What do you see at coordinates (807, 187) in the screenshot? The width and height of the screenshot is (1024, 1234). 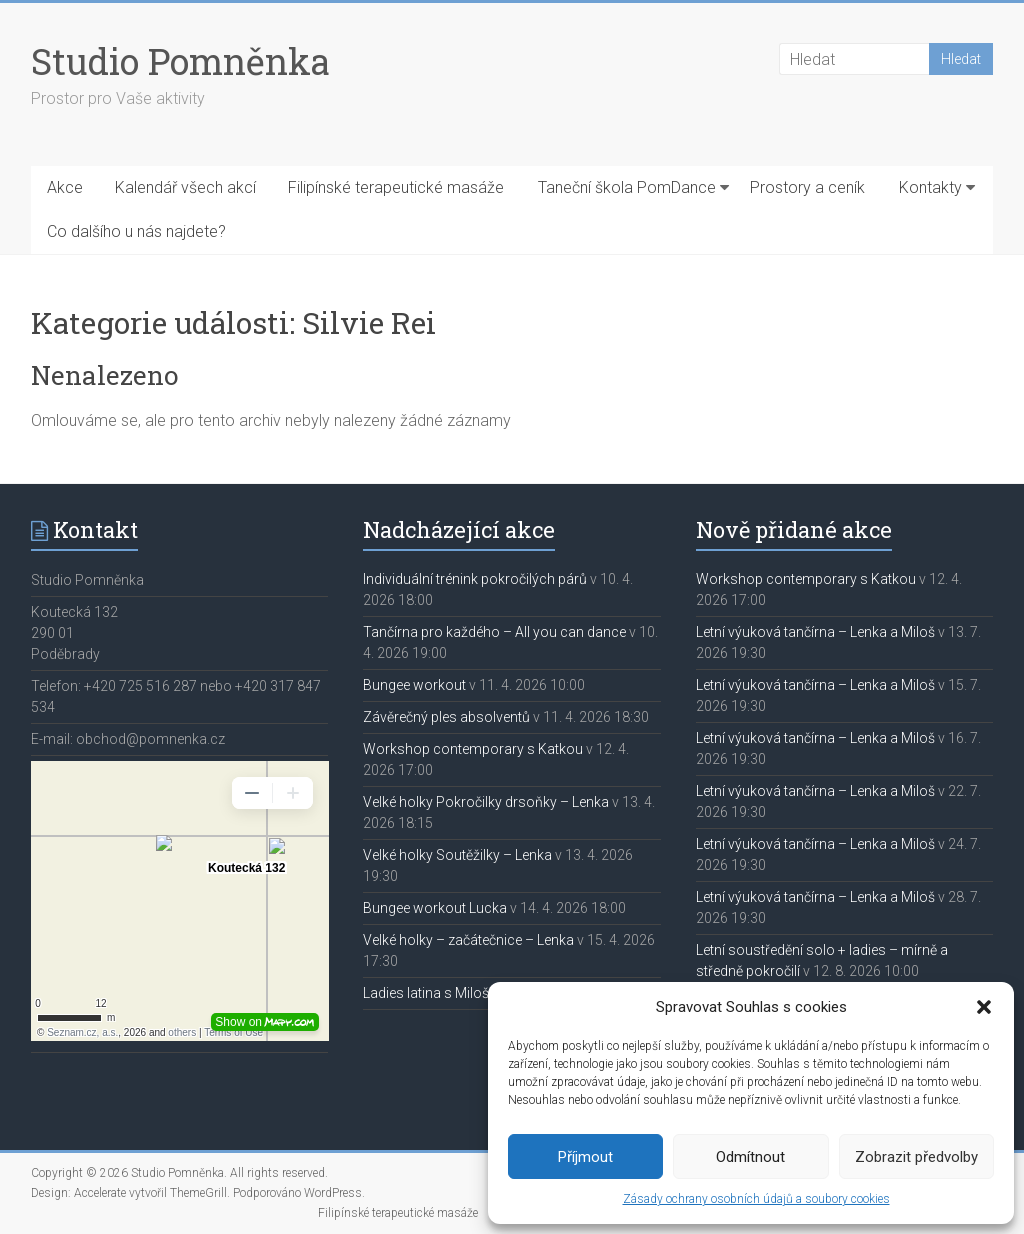 I see `Prostory a ceník` at bounding box center [807, 187].